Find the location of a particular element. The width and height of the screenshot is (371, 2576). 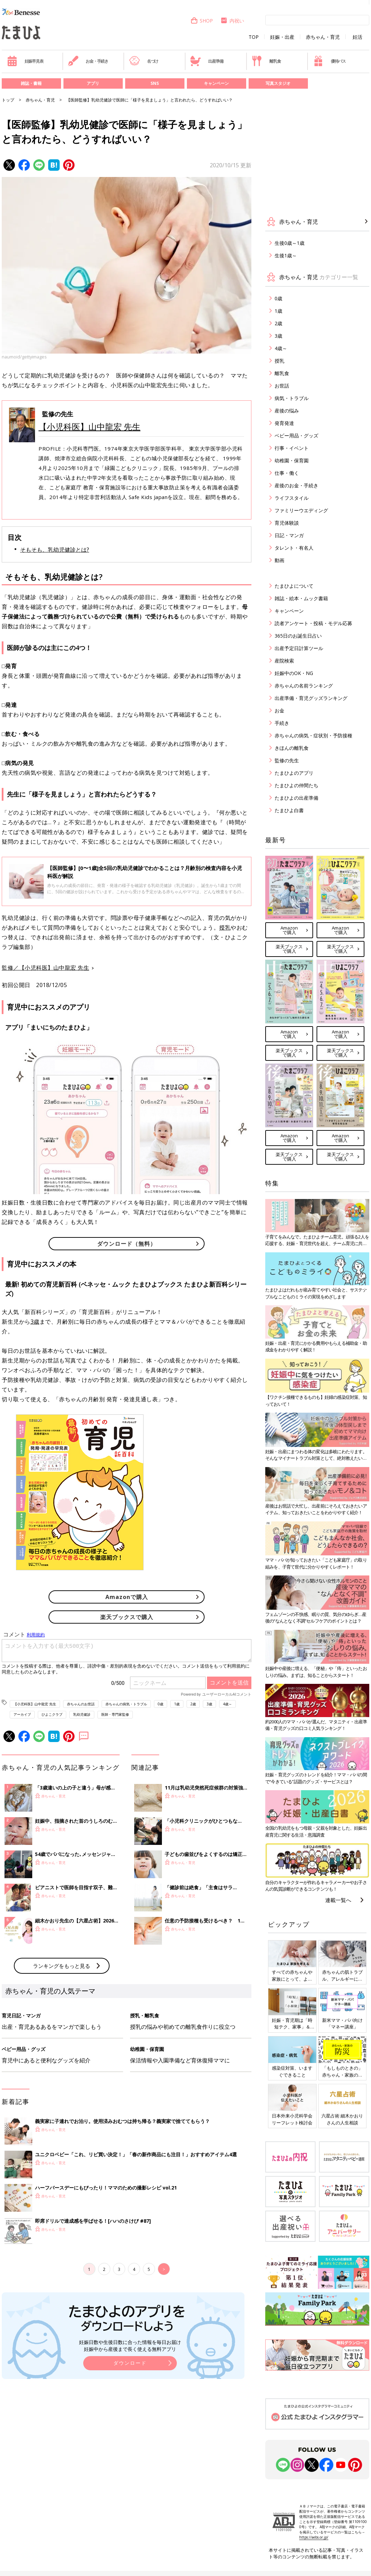

アプリ is located at coordinates (93, 83).